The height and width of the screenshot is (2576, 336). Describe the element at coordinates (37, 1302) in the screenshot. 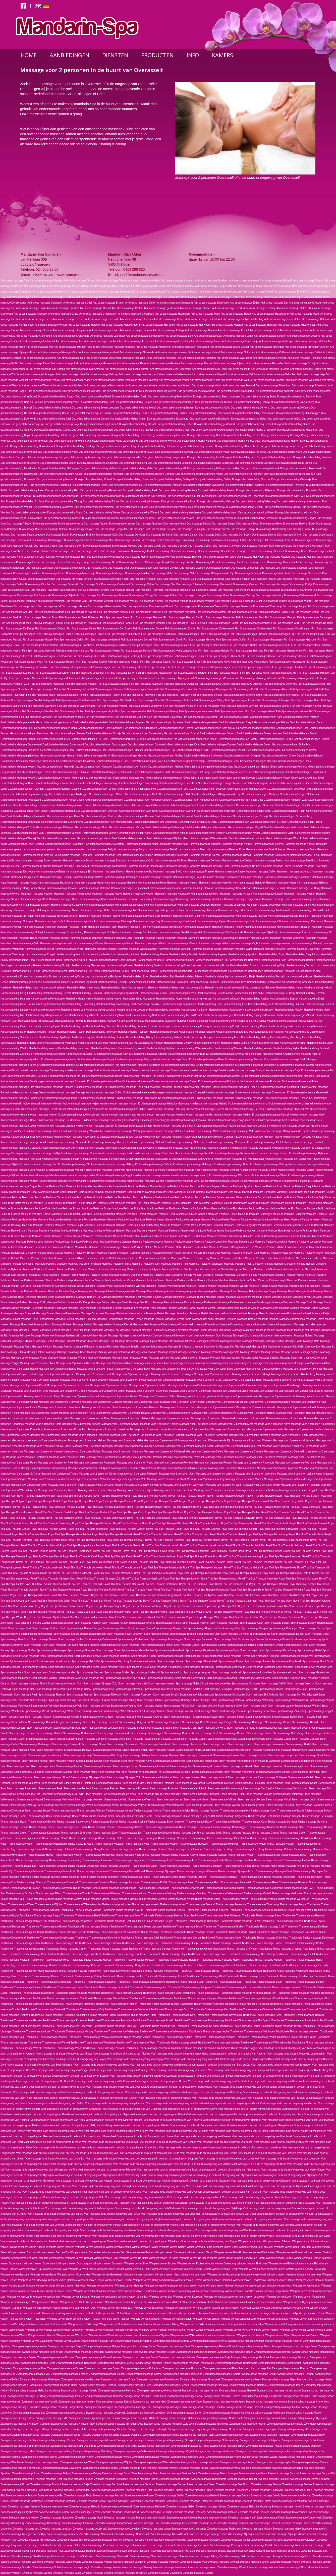

I see `Massage Cuijk` at that location.